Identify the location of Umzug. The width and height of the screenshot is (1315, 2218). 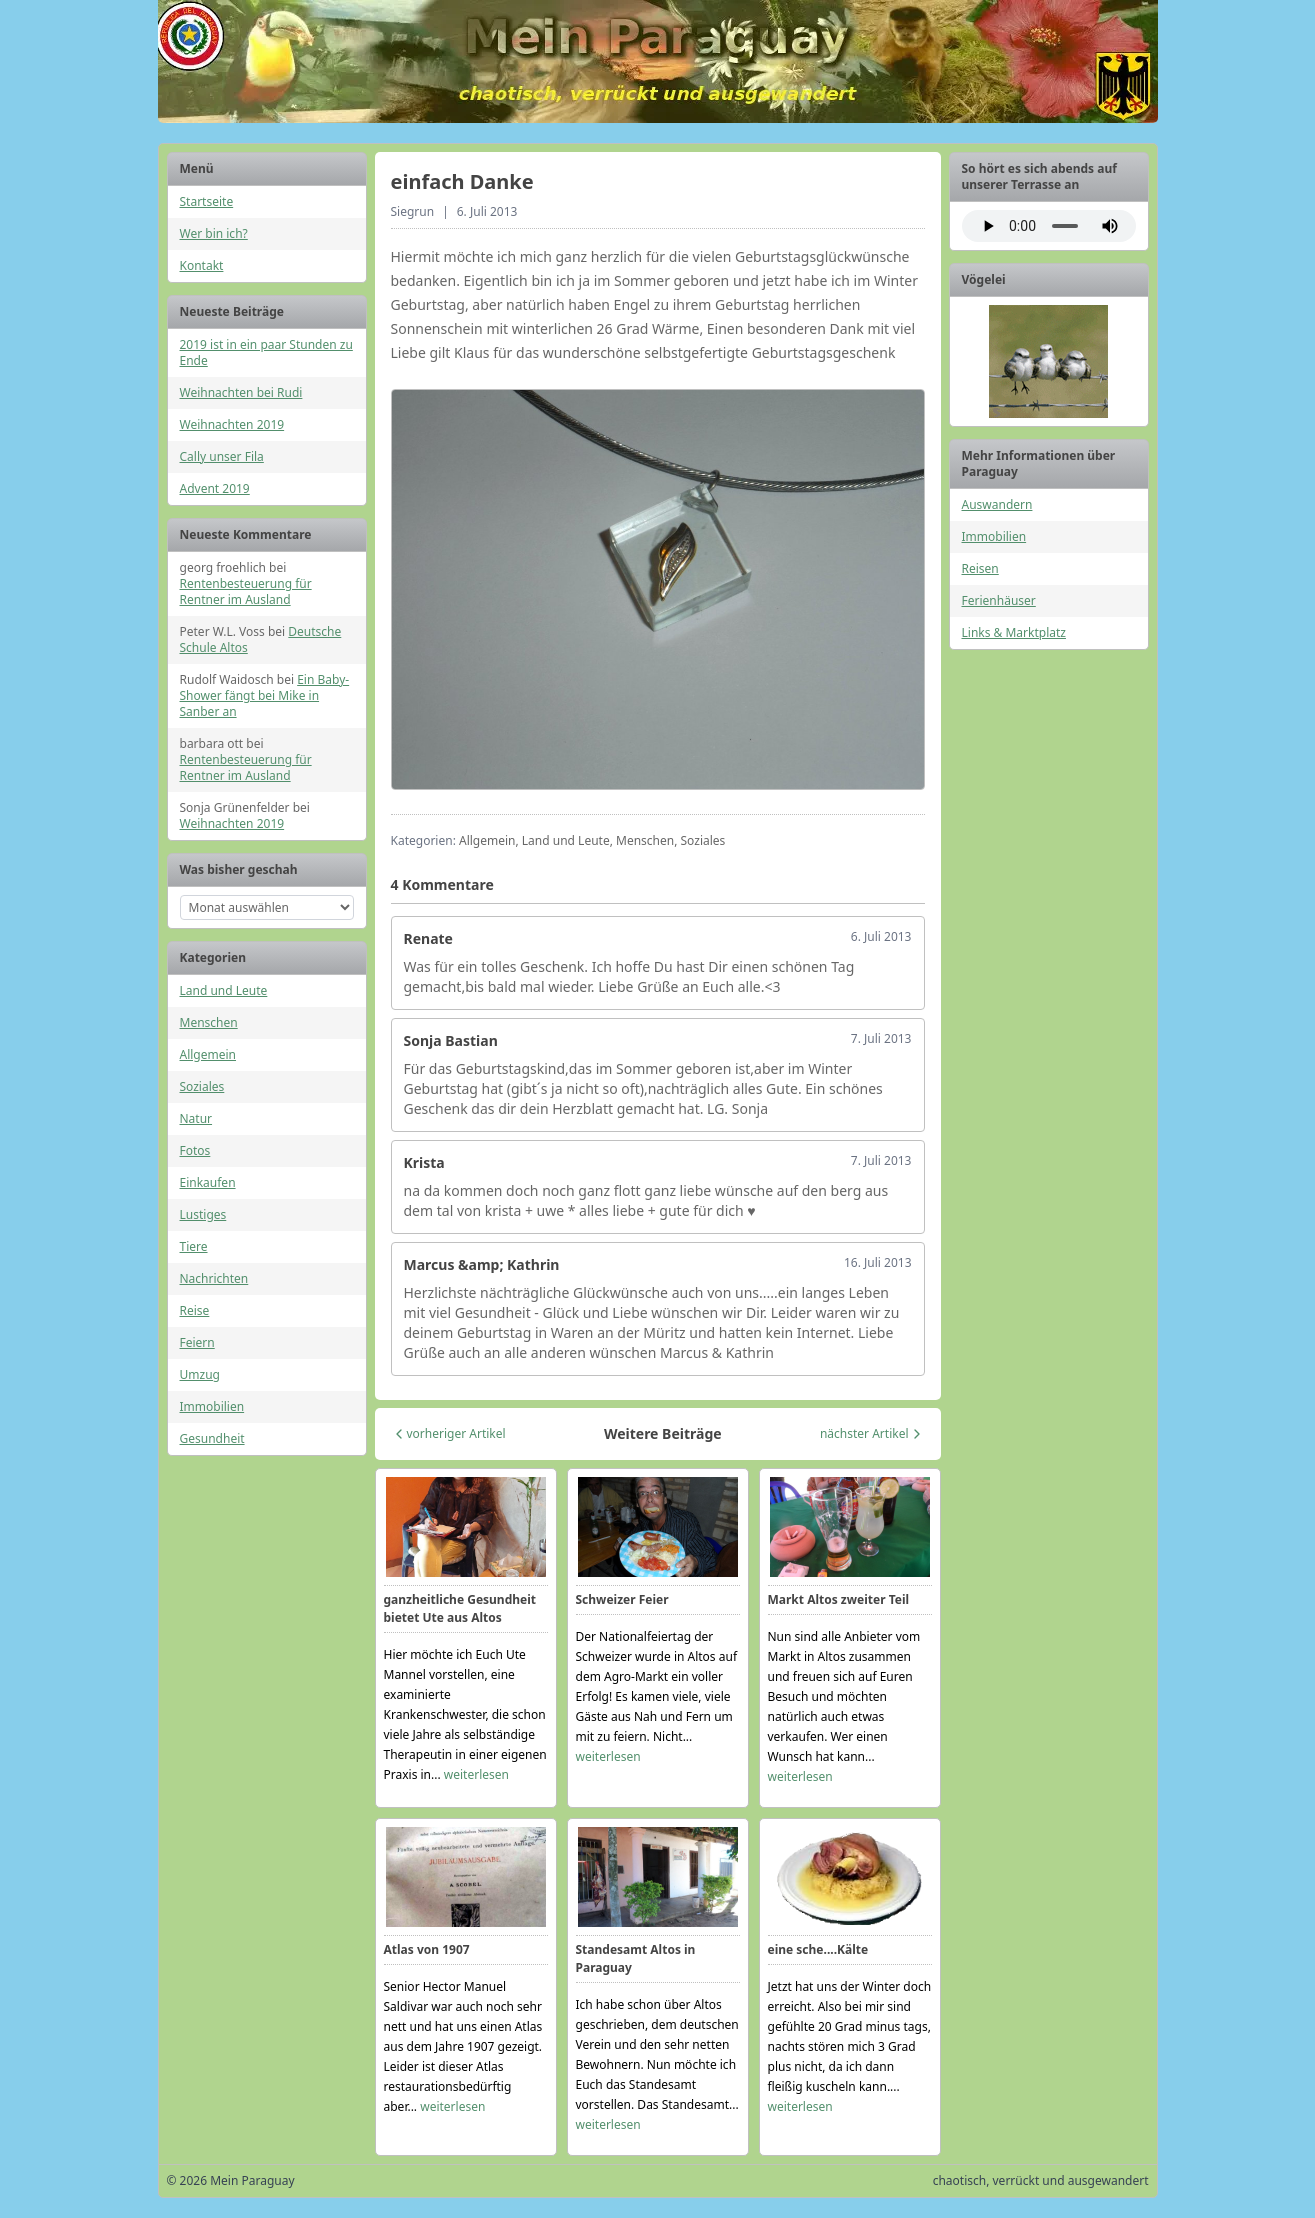
(200, 1374).